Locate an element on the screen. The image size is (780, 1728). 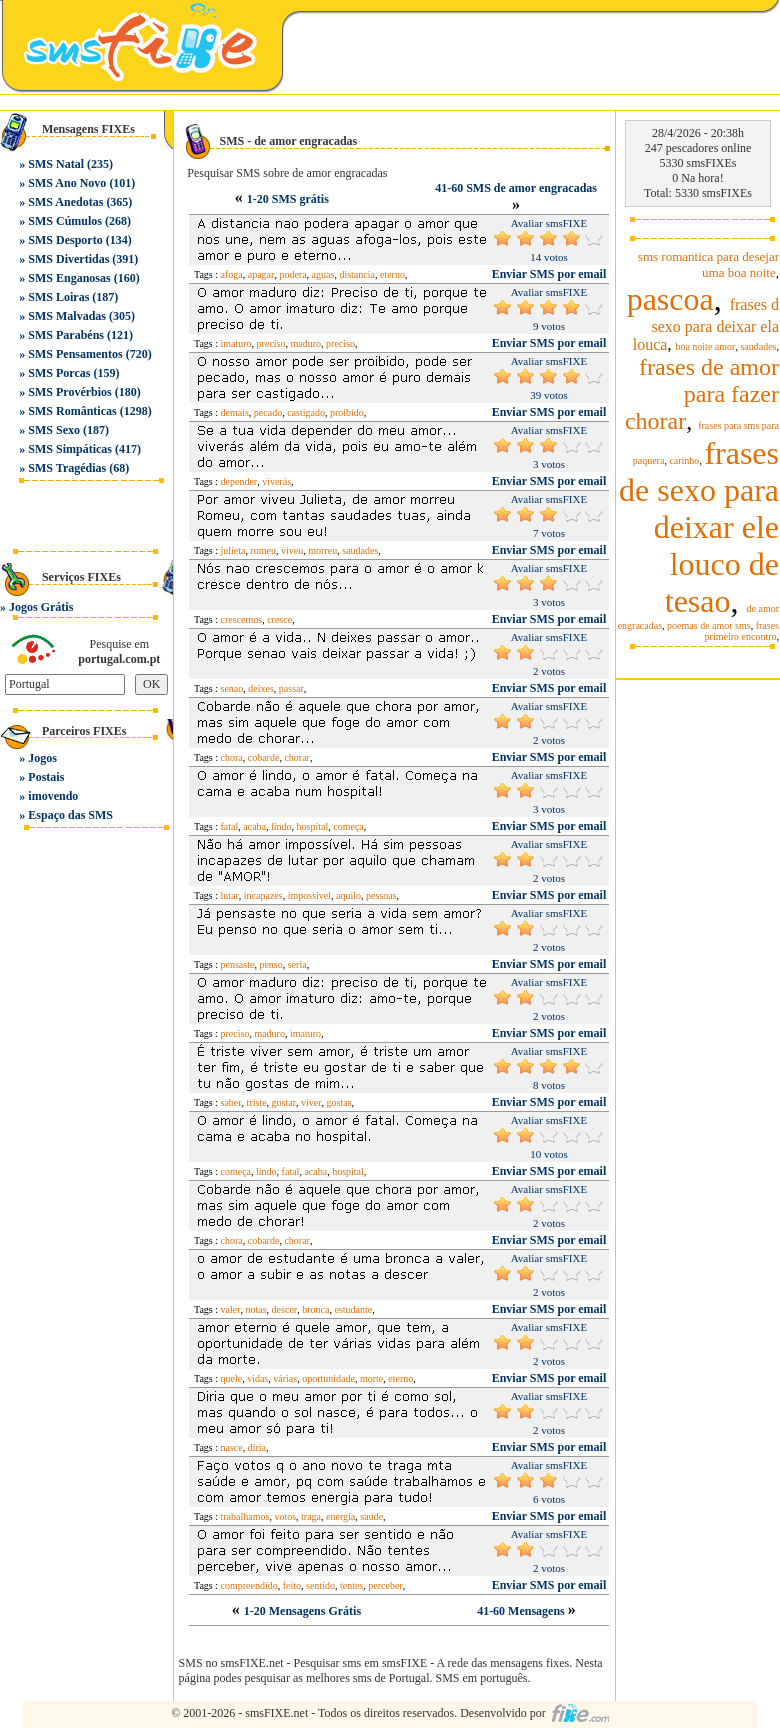
SMS Natal is located at coordinates (56, 164).